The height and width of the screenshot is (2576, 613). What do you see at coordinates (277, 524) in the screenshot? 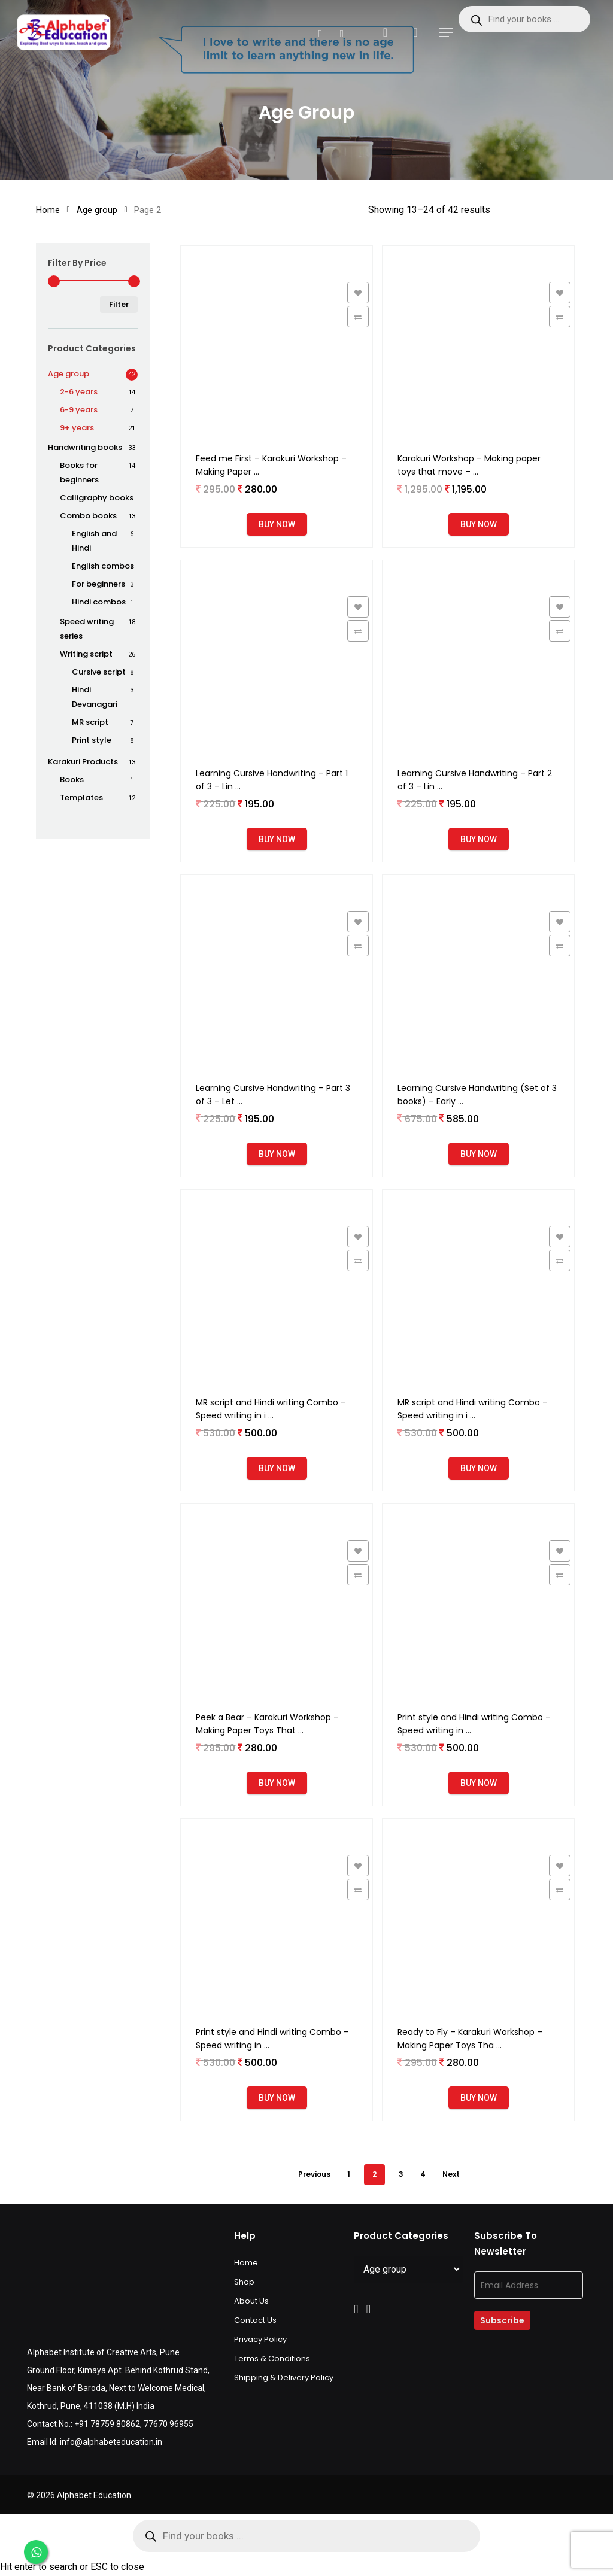
I see `Buy Now` at bounding box center [277, 524].